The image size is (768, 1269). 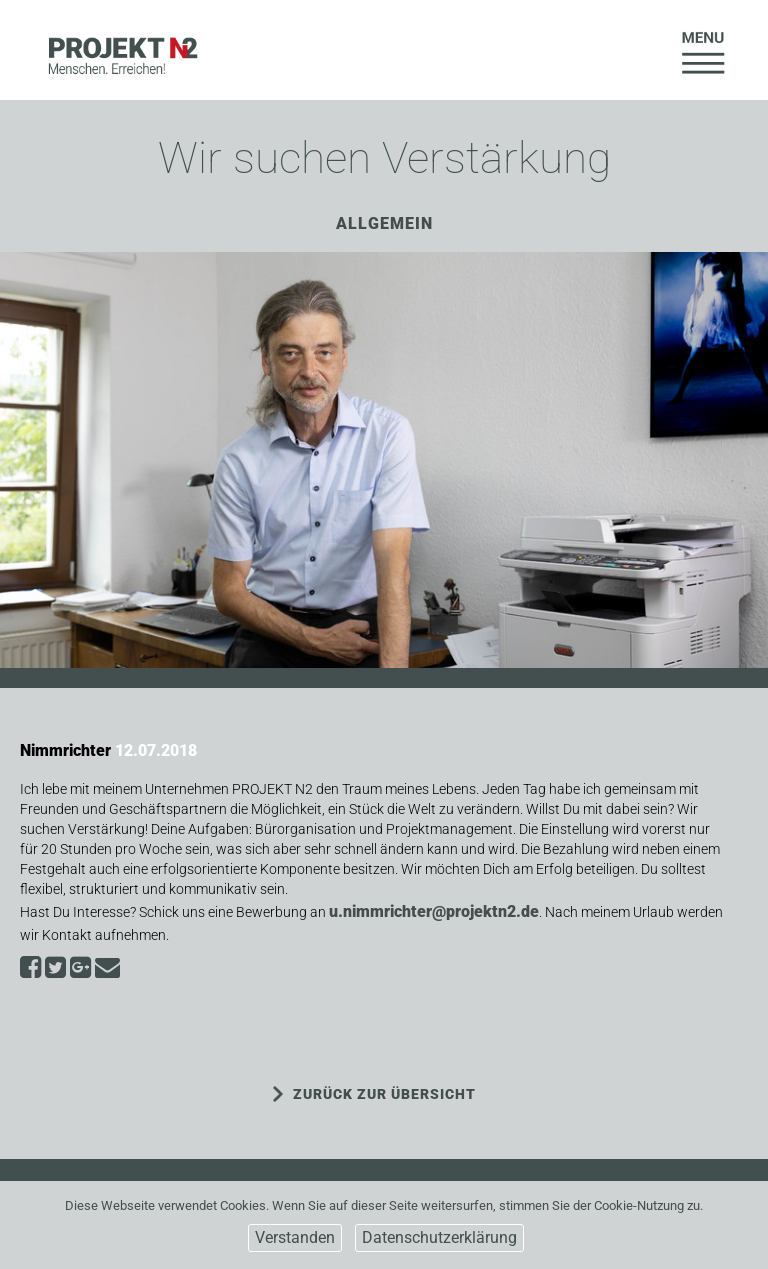 What do you see at coordinates (295, 1237) in the screenshot?
I see `Verstanden` at bounding box center [295, 1237].